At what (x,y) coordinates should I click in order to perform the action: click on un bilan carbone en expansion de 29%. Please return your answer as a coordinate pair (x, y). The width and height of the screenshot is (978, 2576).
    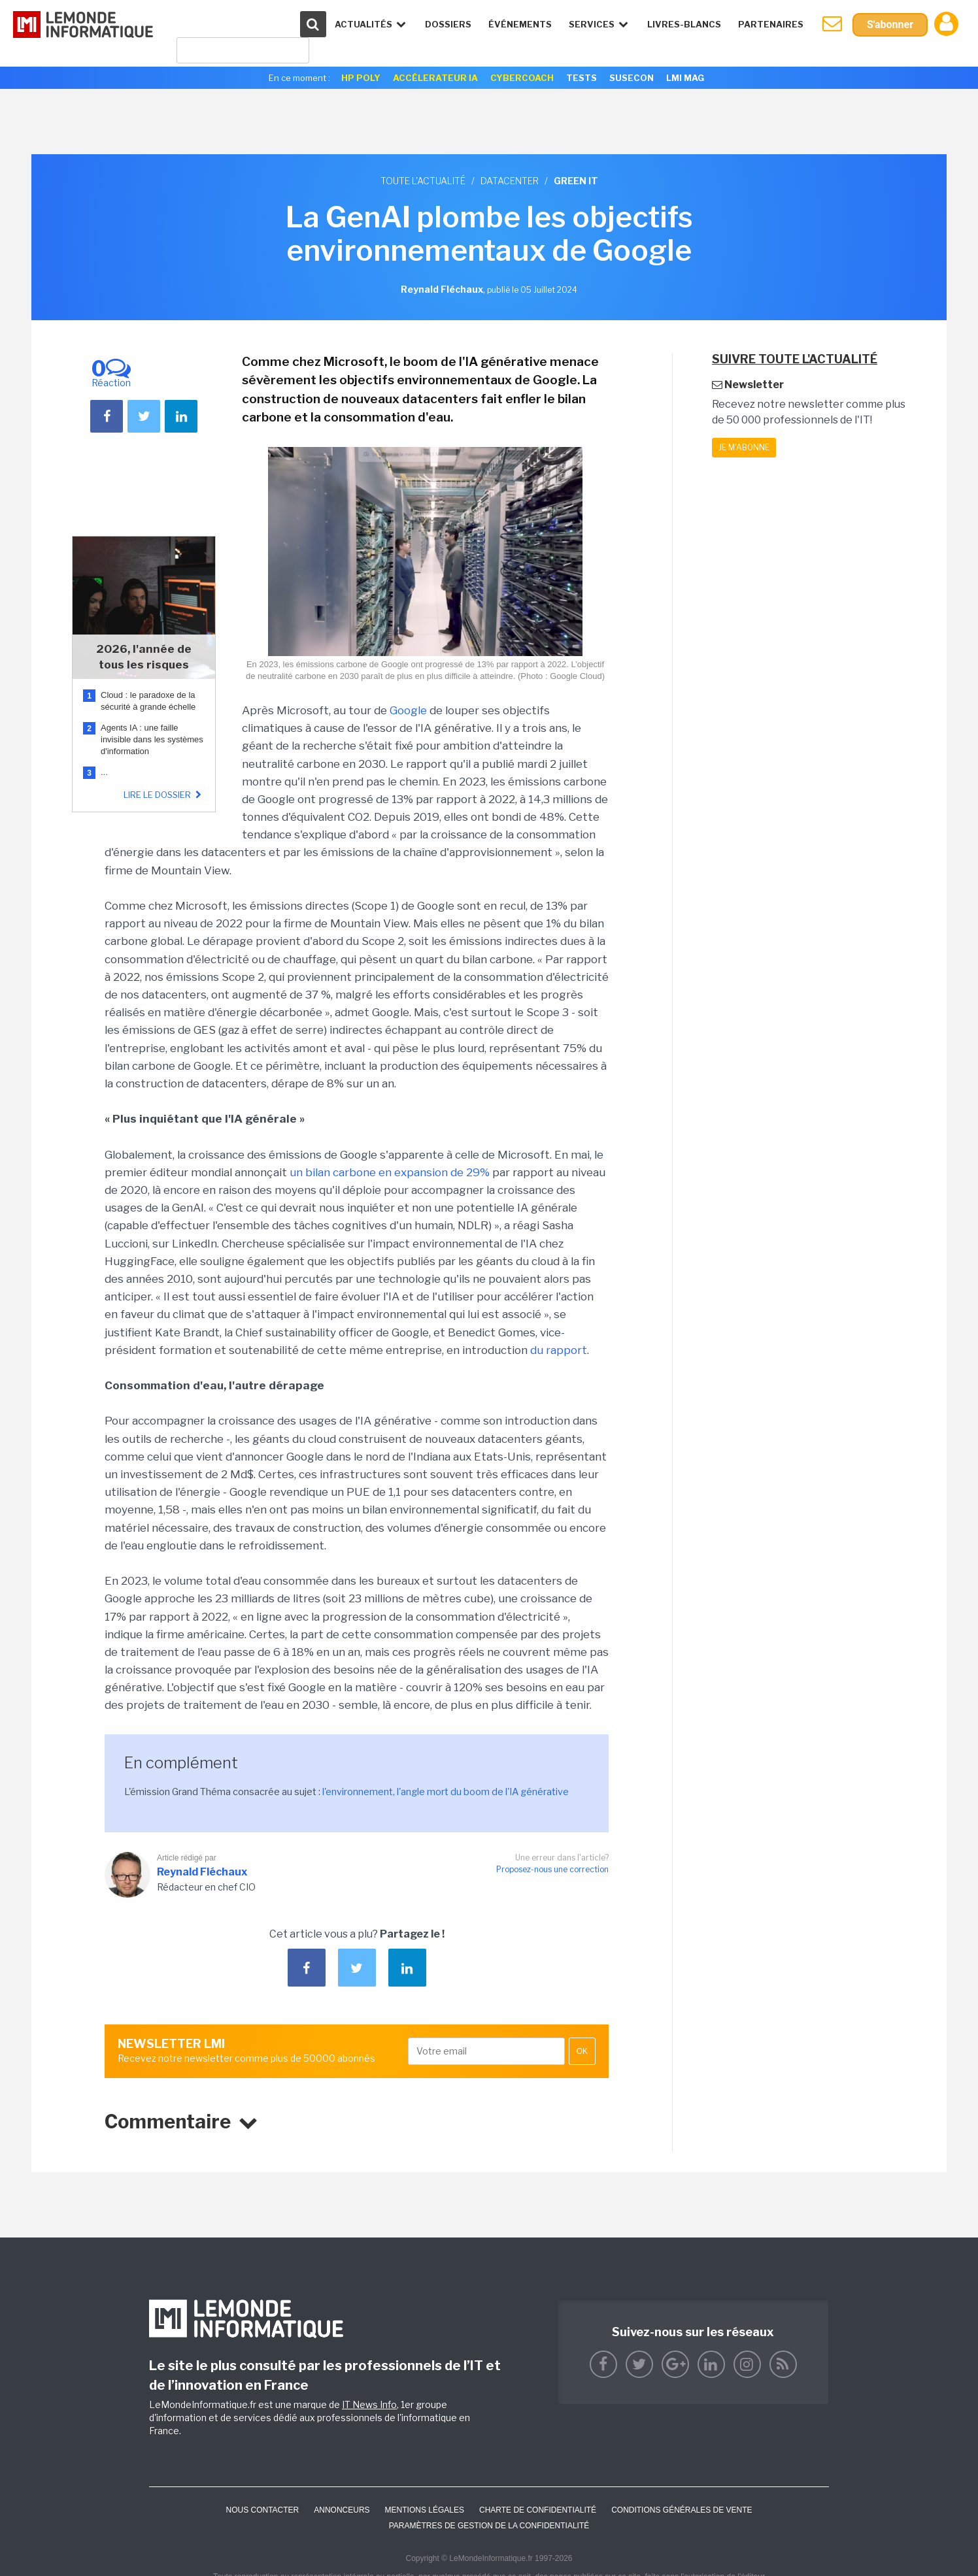
    Looking at the image, I should click on (390, 1172).